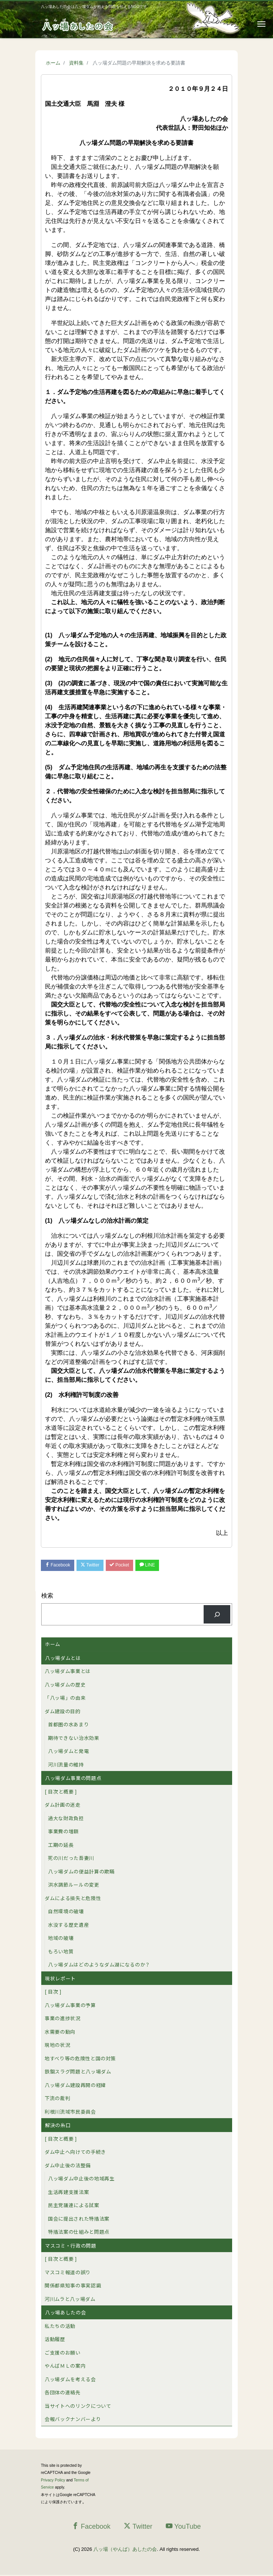  What do you see at coordinates (70, 2006) in the screenshot?
I see `八ッ場ダム事業の予算` at bounding box center [70, 2006].